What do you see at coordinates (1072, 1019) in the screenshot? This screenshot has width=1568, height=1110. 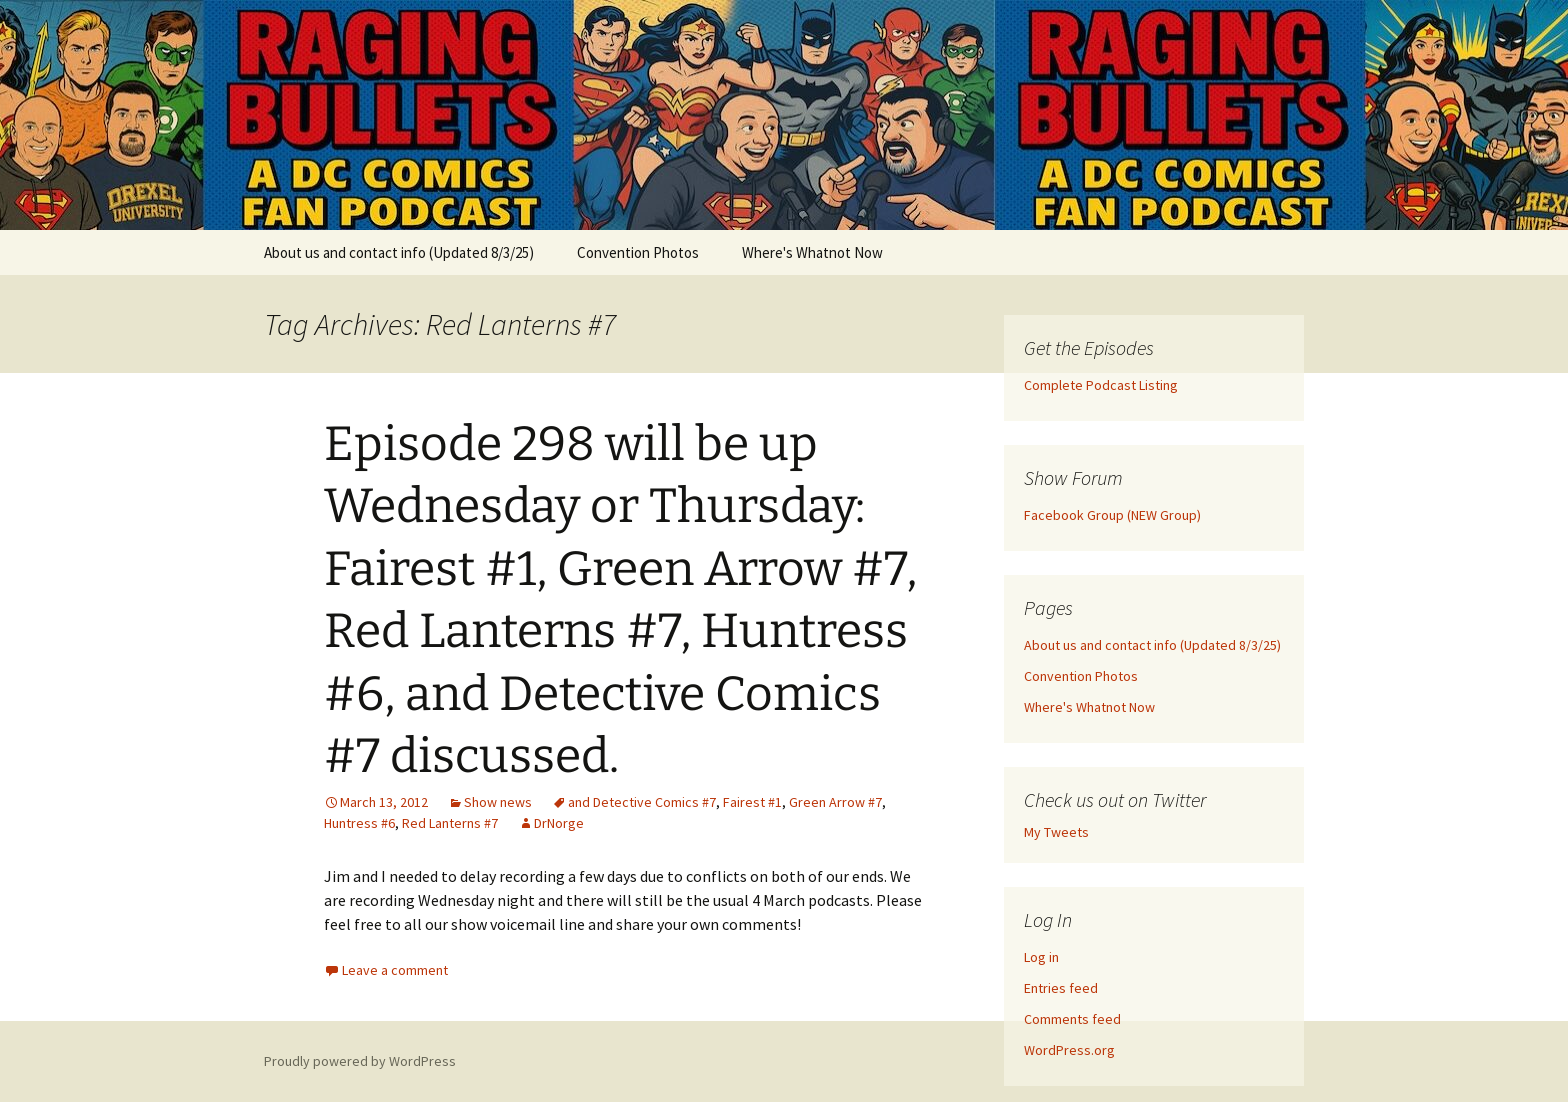 I see `Comments feed` at bounding box center [1072, 1019].